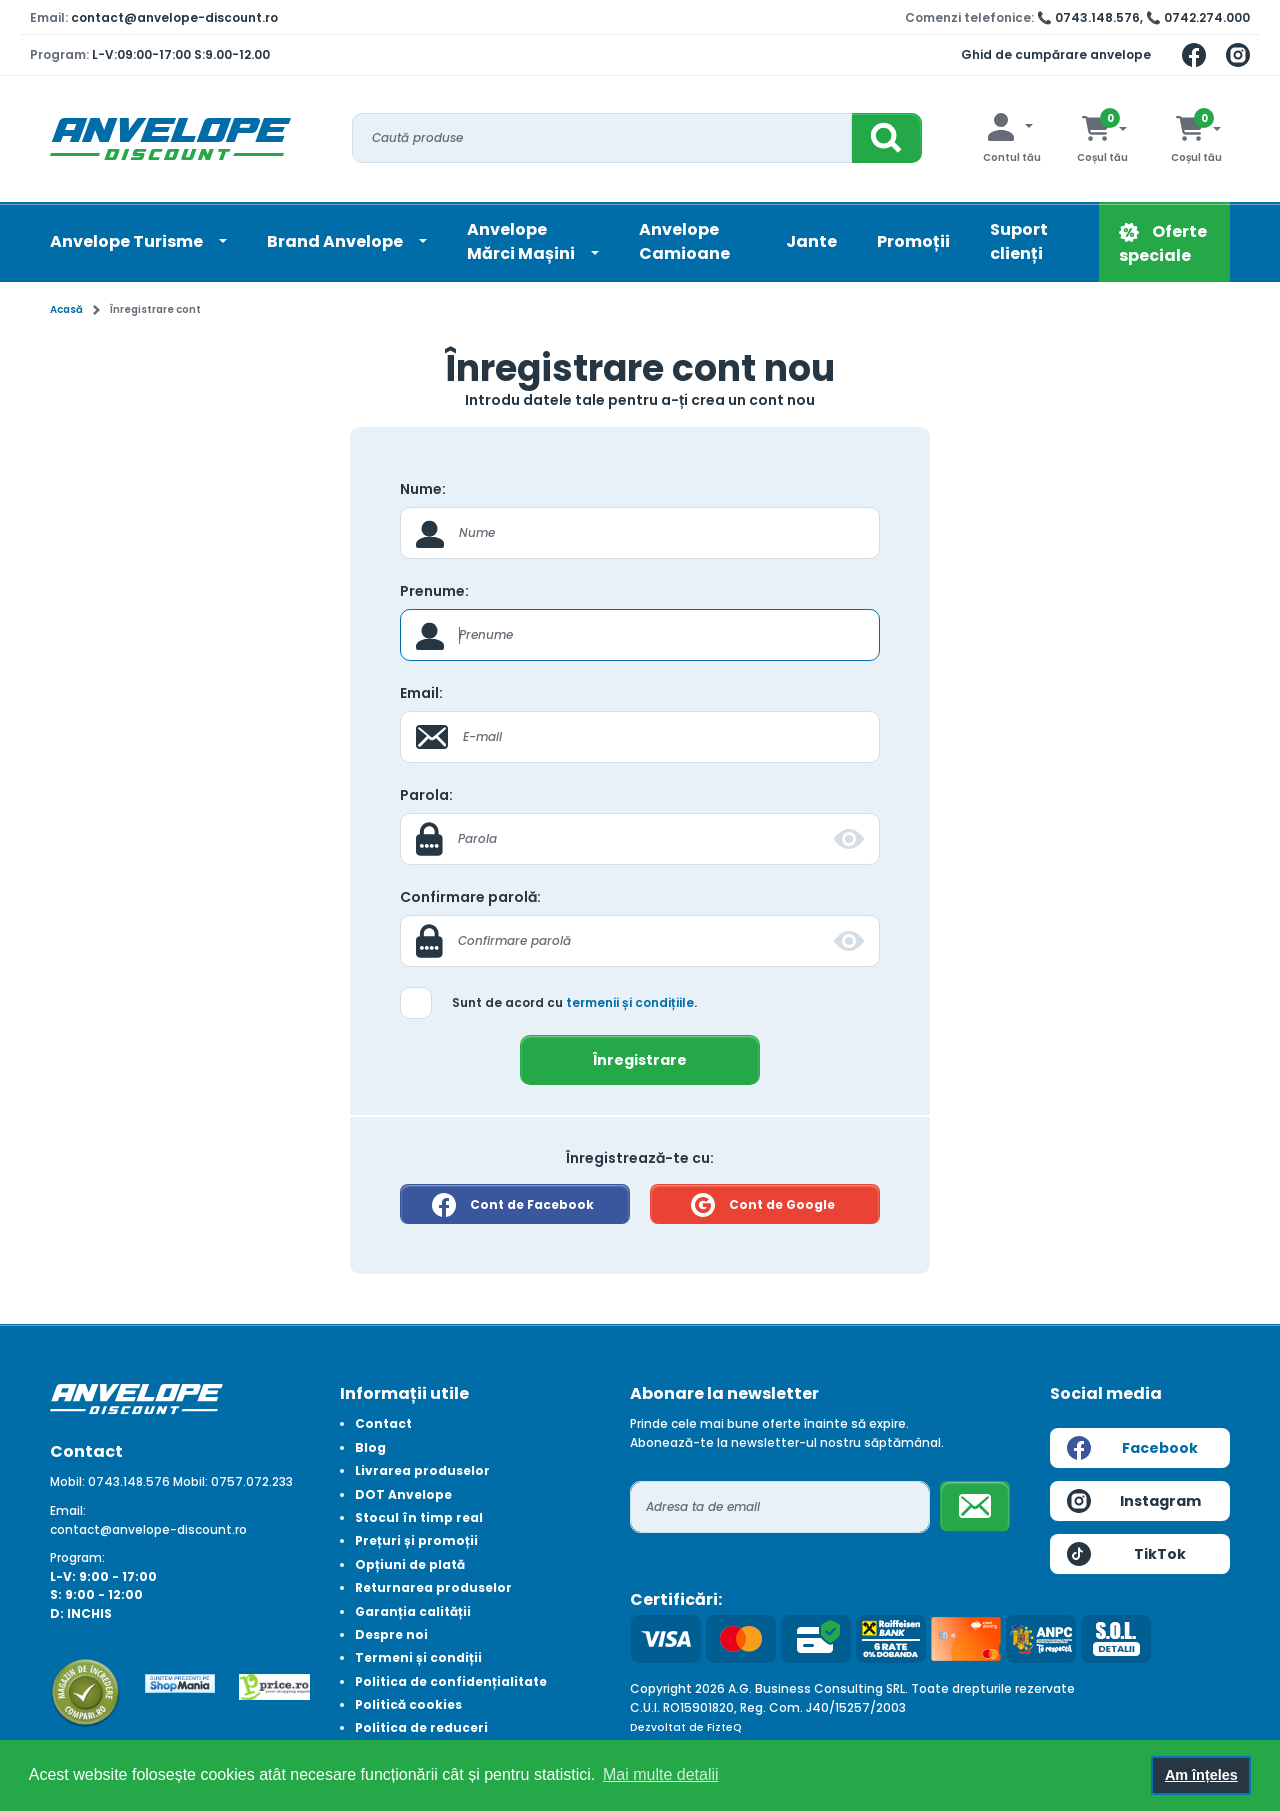 The width and height of the screenshot is (1280, 1811). Describe the element at coordinates (451, 1681) in the screenshot. I see `Politica de confidențialitate` at that location.